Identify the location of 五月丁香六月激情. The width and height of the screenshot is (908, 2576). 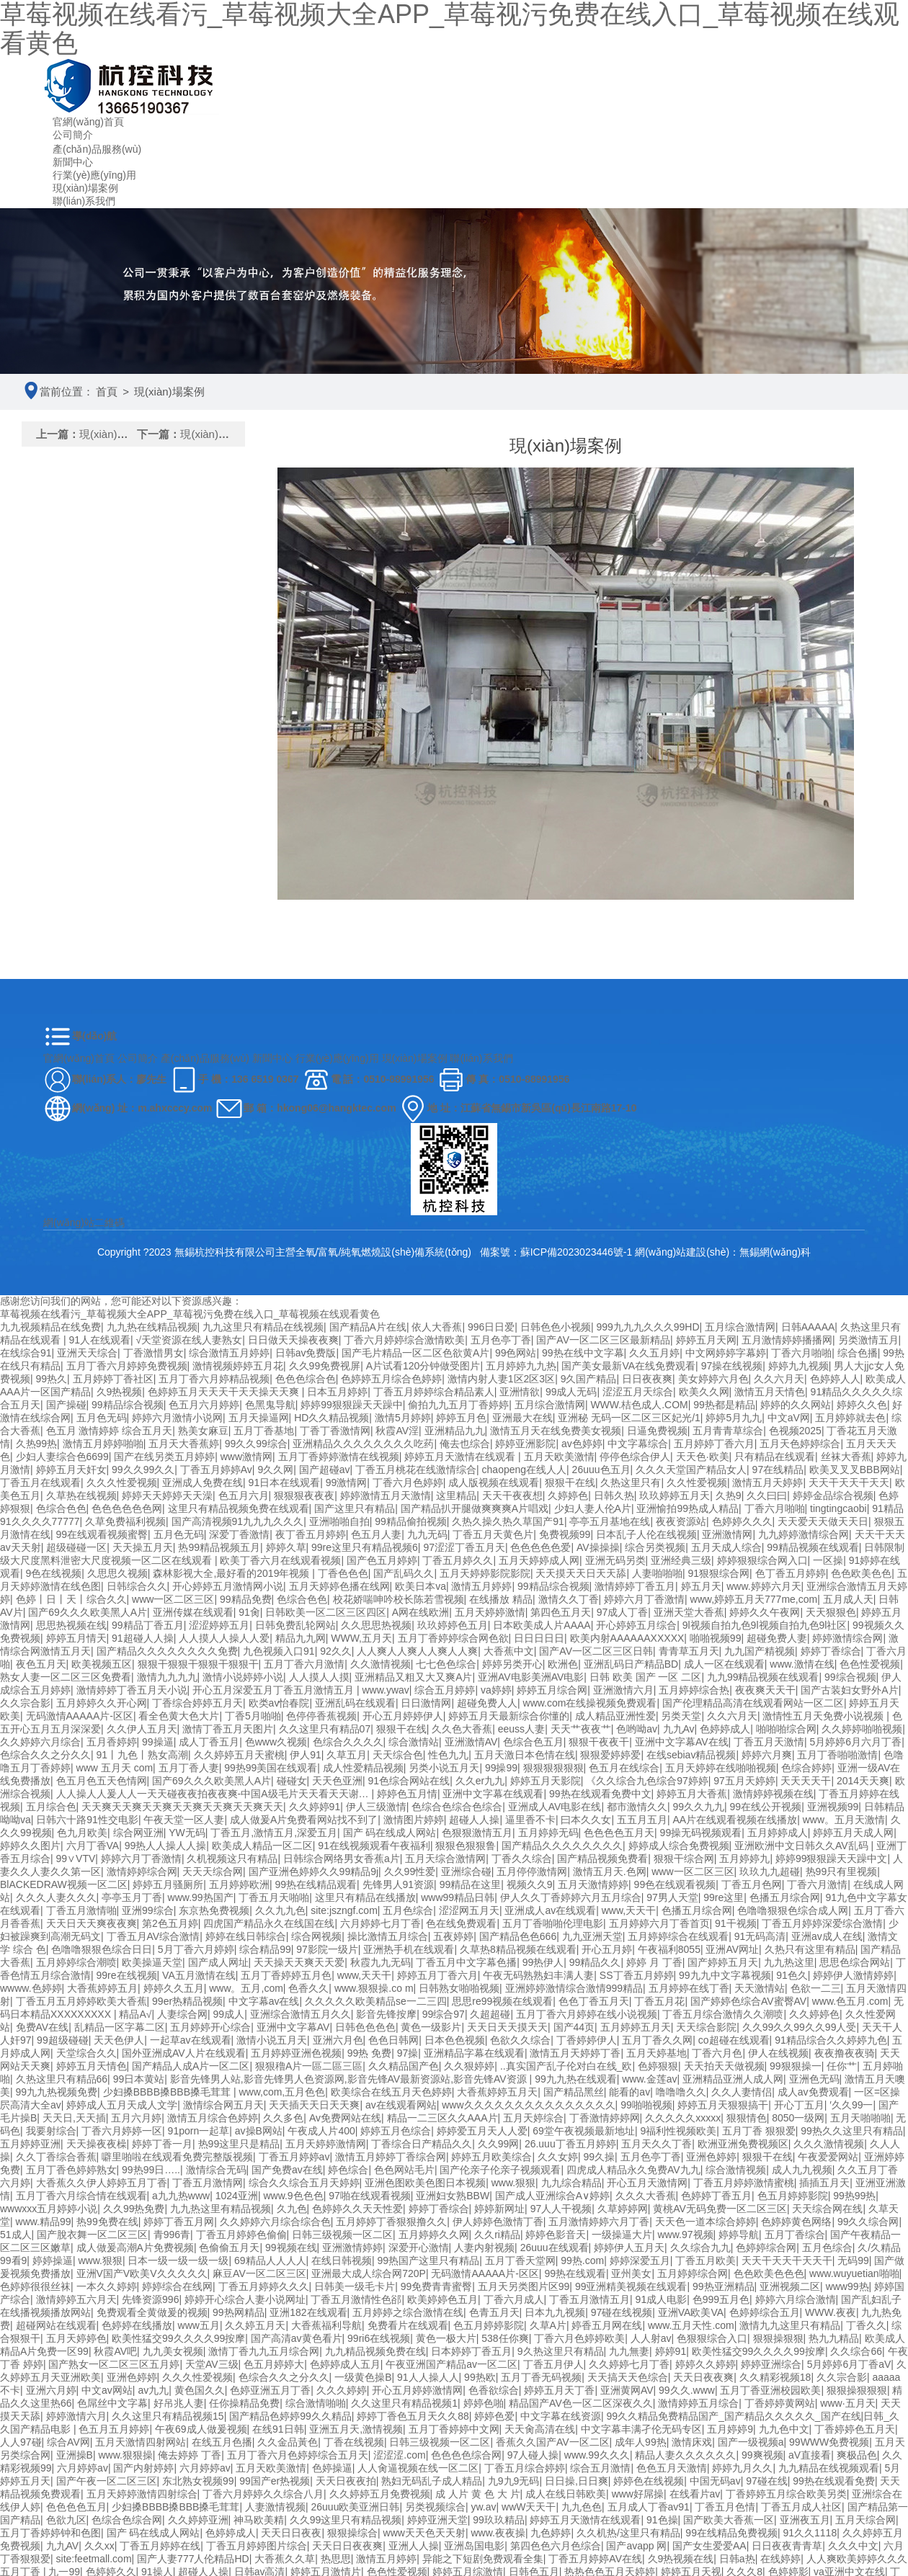
(304, 1664).